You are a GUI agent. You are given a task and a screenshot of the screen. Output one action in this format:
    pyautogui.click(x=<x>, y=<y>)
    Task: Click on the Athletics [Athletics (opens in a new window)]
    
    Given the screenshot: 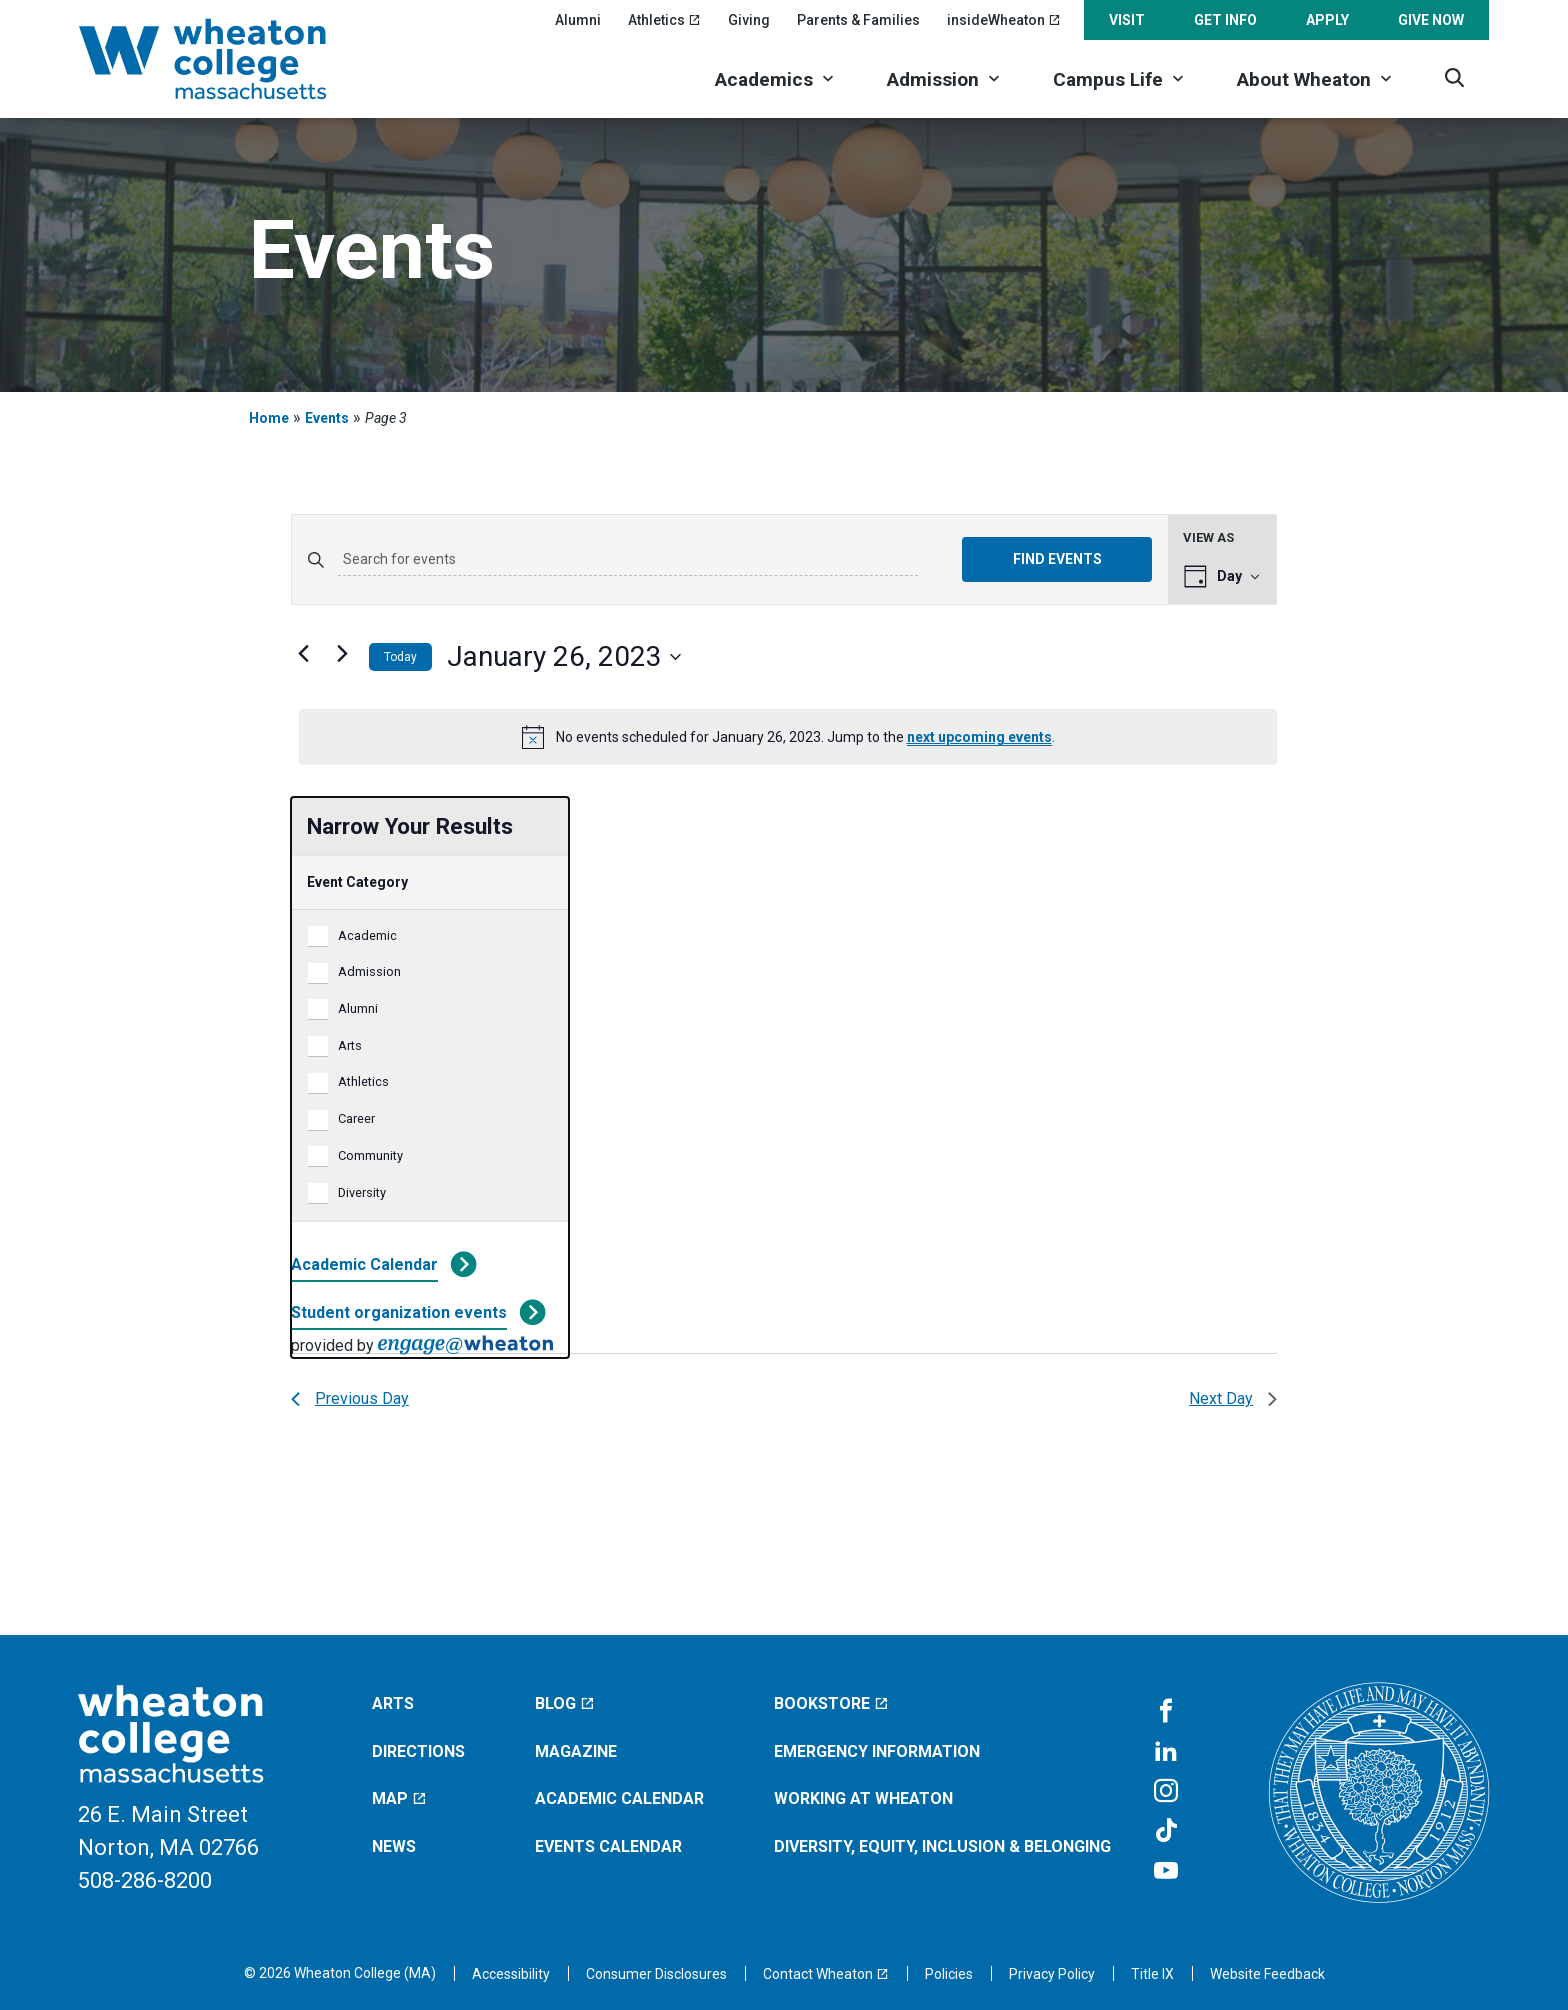 What is the action you would take?
    pyautogui.click(x=664, y=20)
    